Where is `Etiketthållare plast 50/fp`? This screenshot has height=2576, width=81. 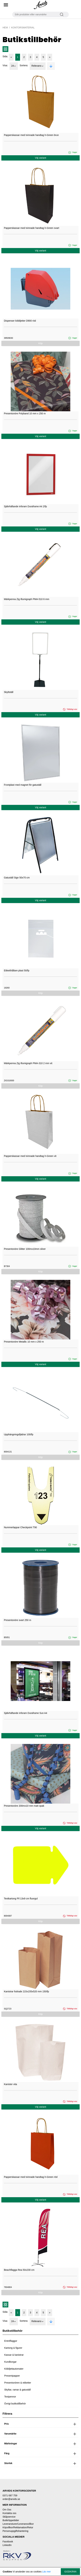 Etiketthållare plast 50/fp is located at coordinates (16, 970).